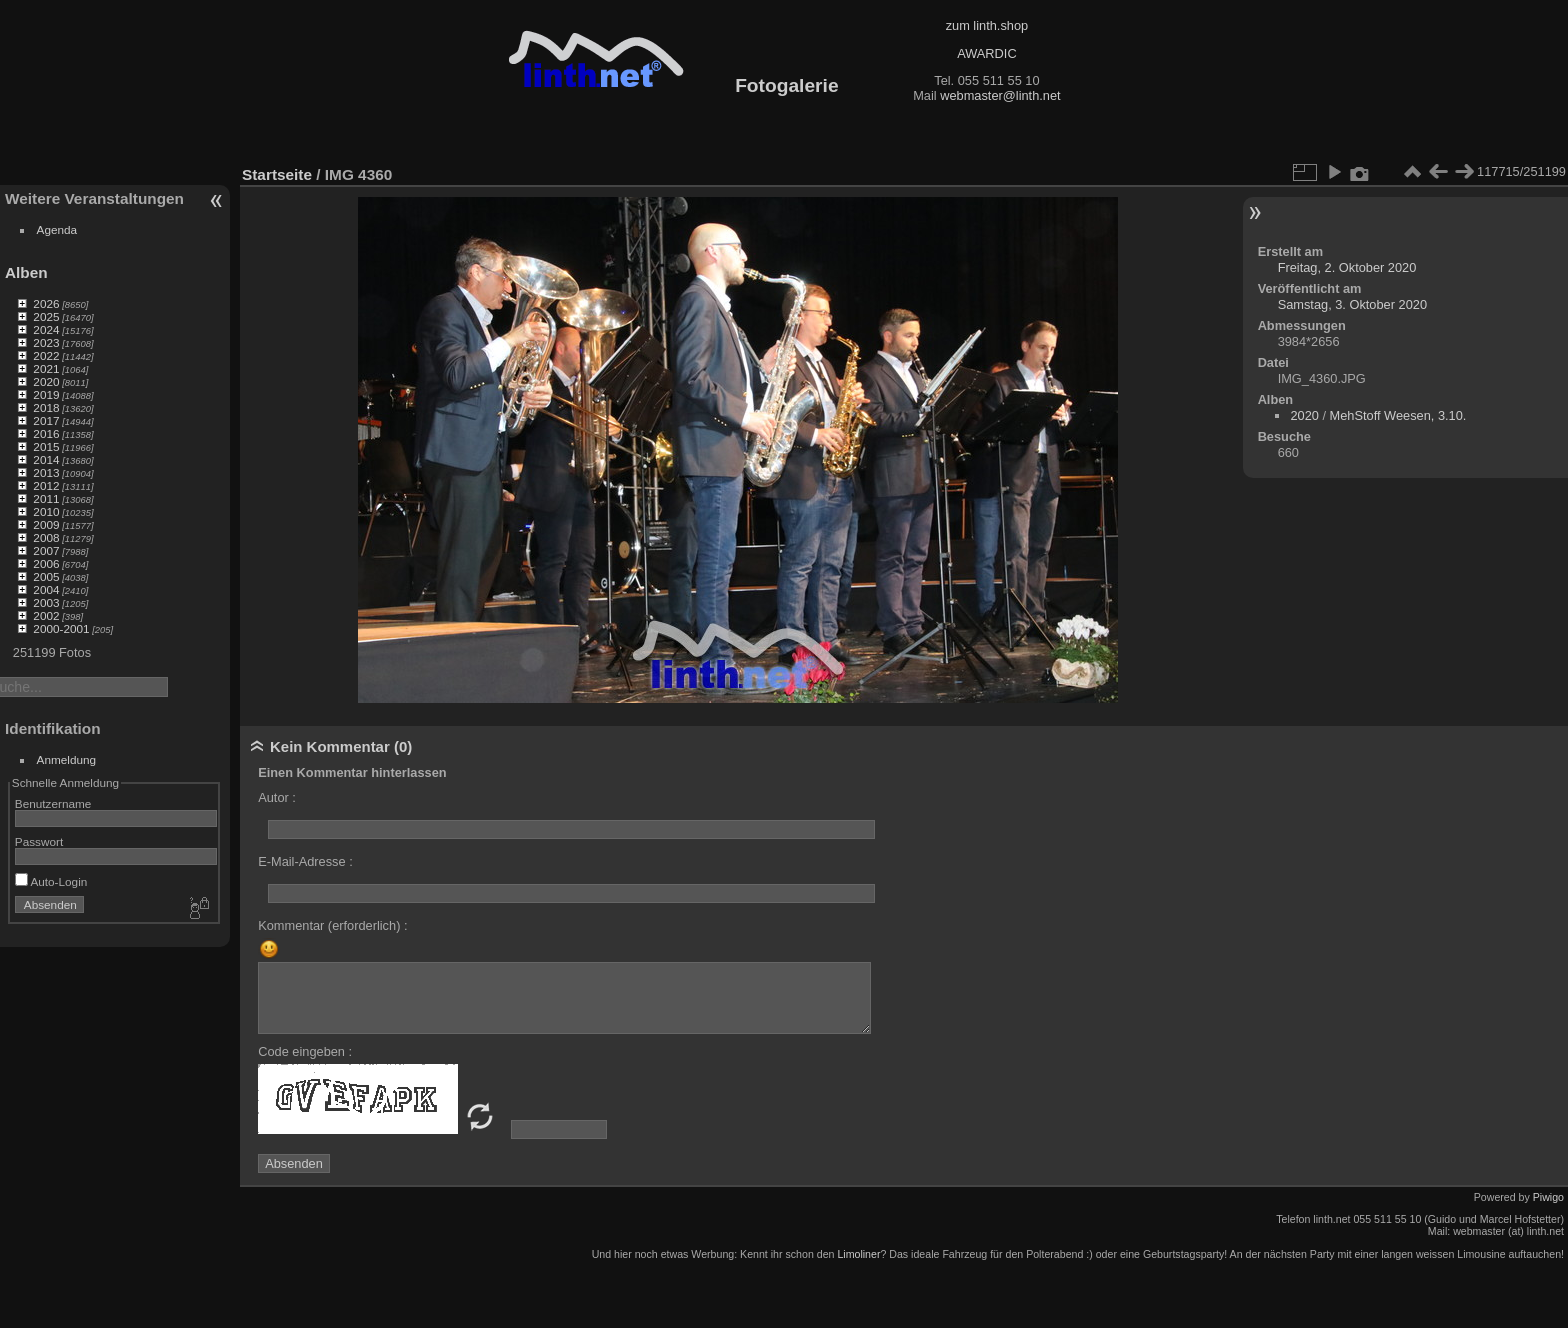 Image resolution: width=1568 pixels, height=1328 pixels. Describe the element at coordinates (1352, 304) in the screenshot. I see `Samstag, 3. Oktober 2020` at that location.